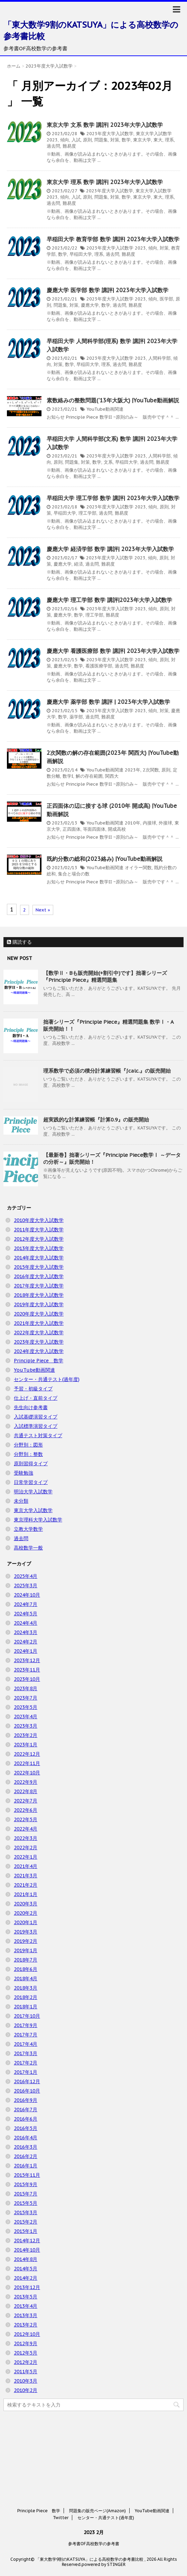  I want to click on 2022年12月, so click(27, 1754).